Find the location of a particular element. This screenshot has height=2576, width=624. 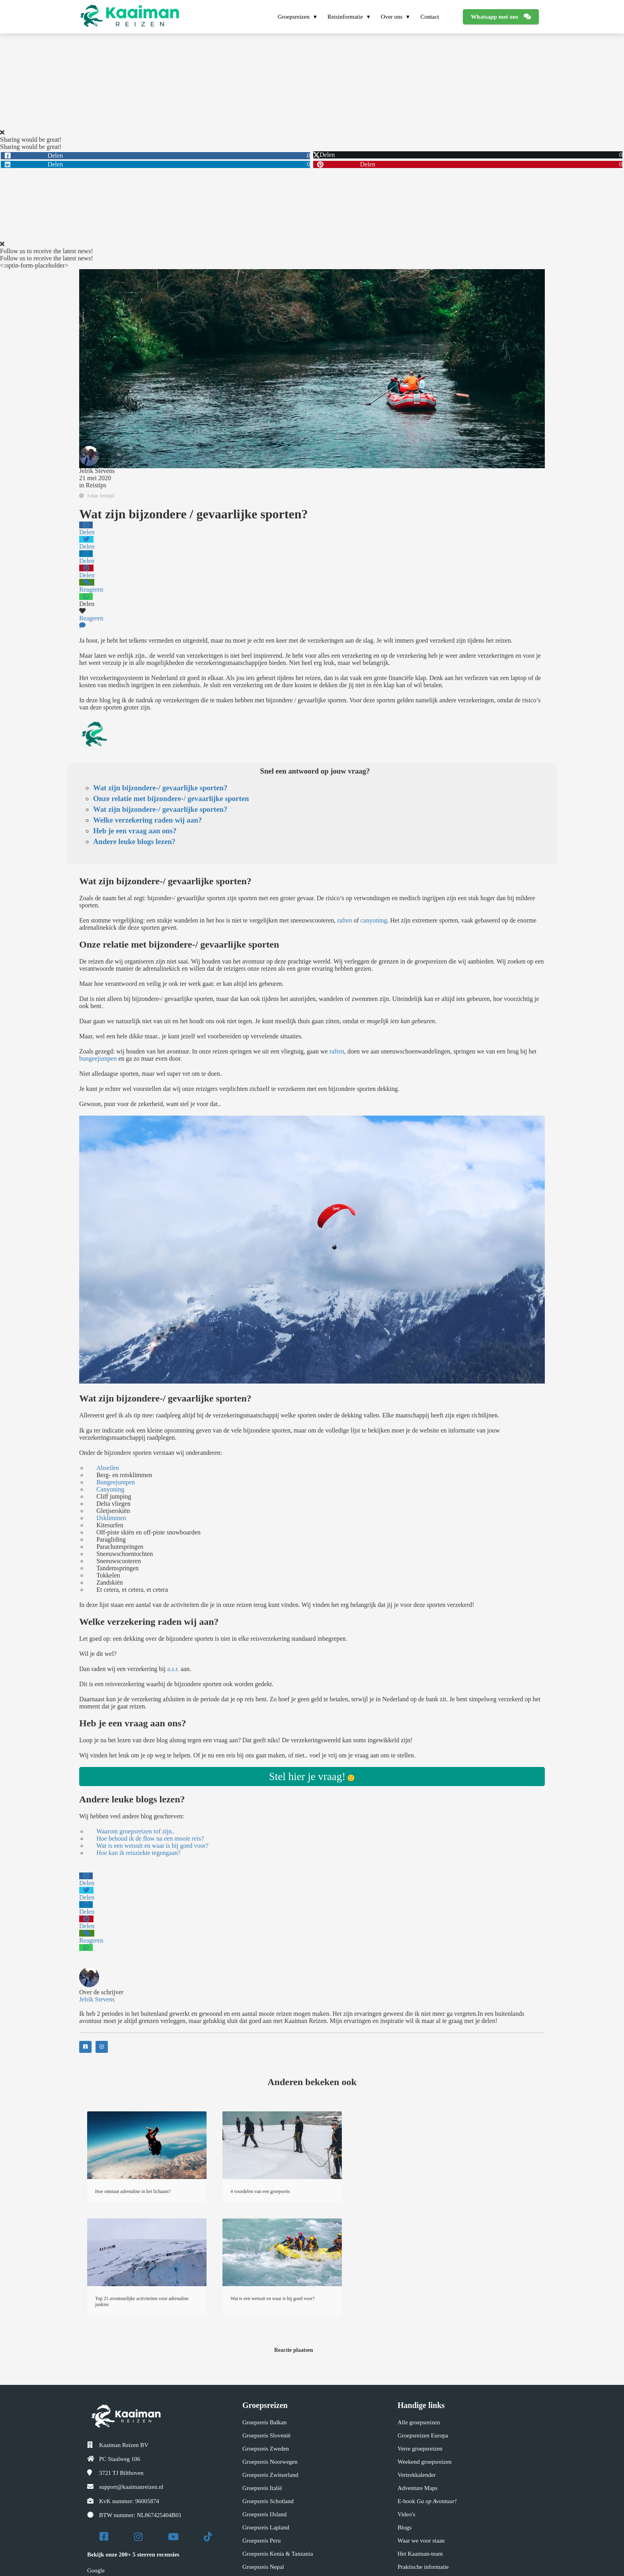

canyoning is located at coordinates (374, 920).